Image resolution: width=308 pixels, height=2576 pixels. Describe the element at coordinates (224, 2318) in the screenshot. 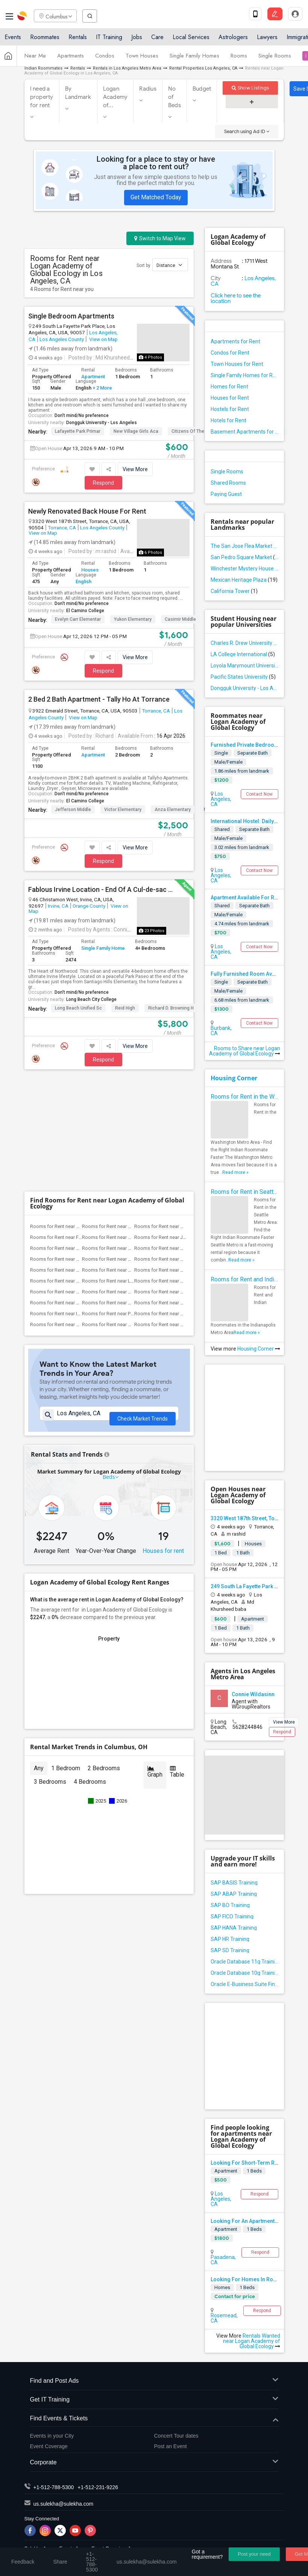

I see `Rosemead, CA` at that location.